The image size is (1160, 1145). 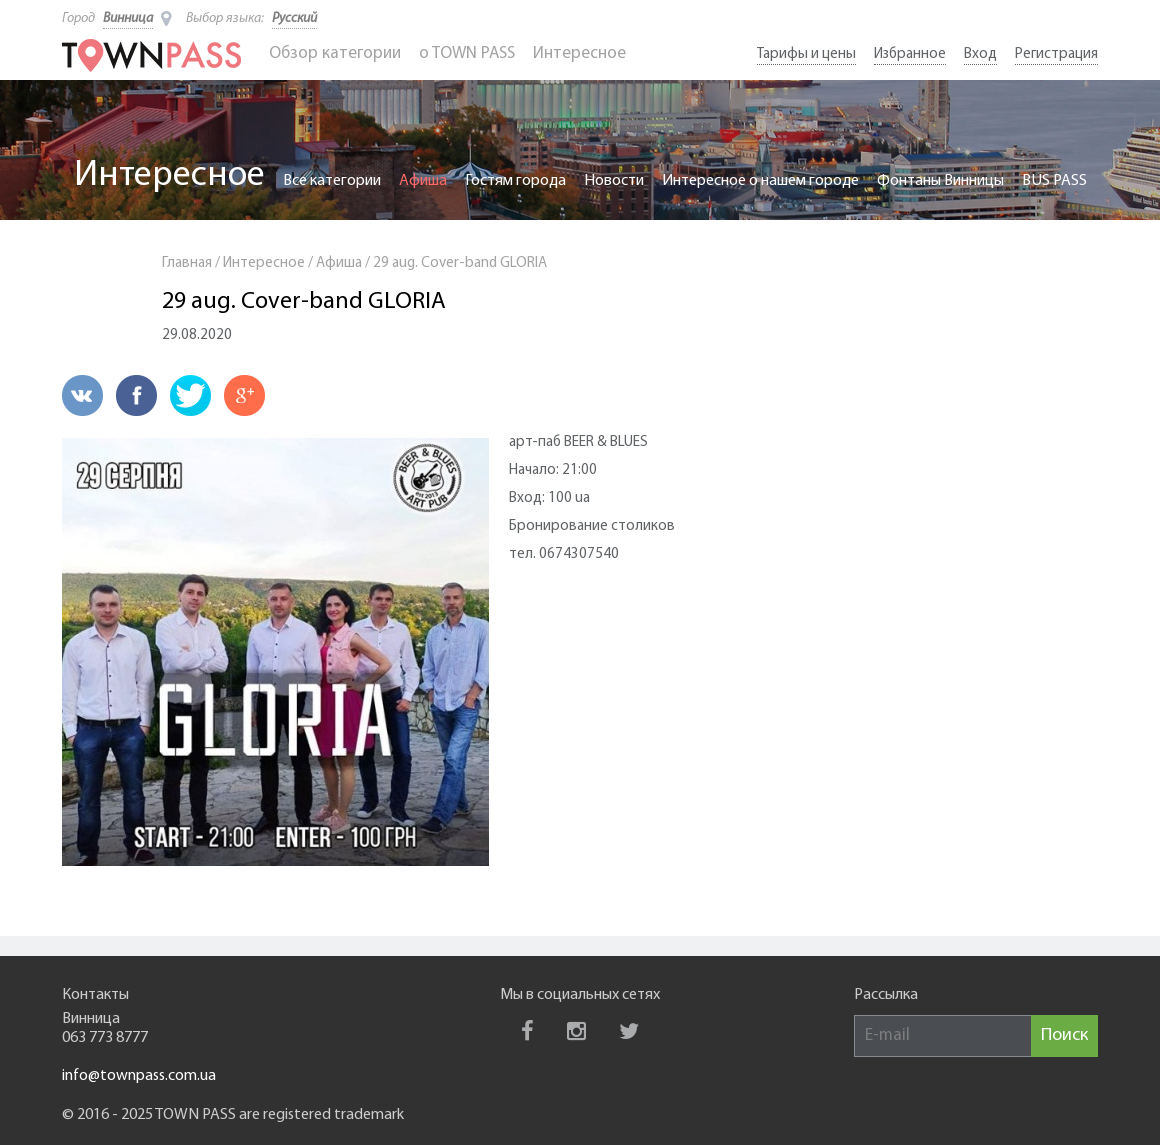 What do you see at coordinates (515, 181) in the screenshot?
I see `Гостям города` at bounding box center [515, 181].